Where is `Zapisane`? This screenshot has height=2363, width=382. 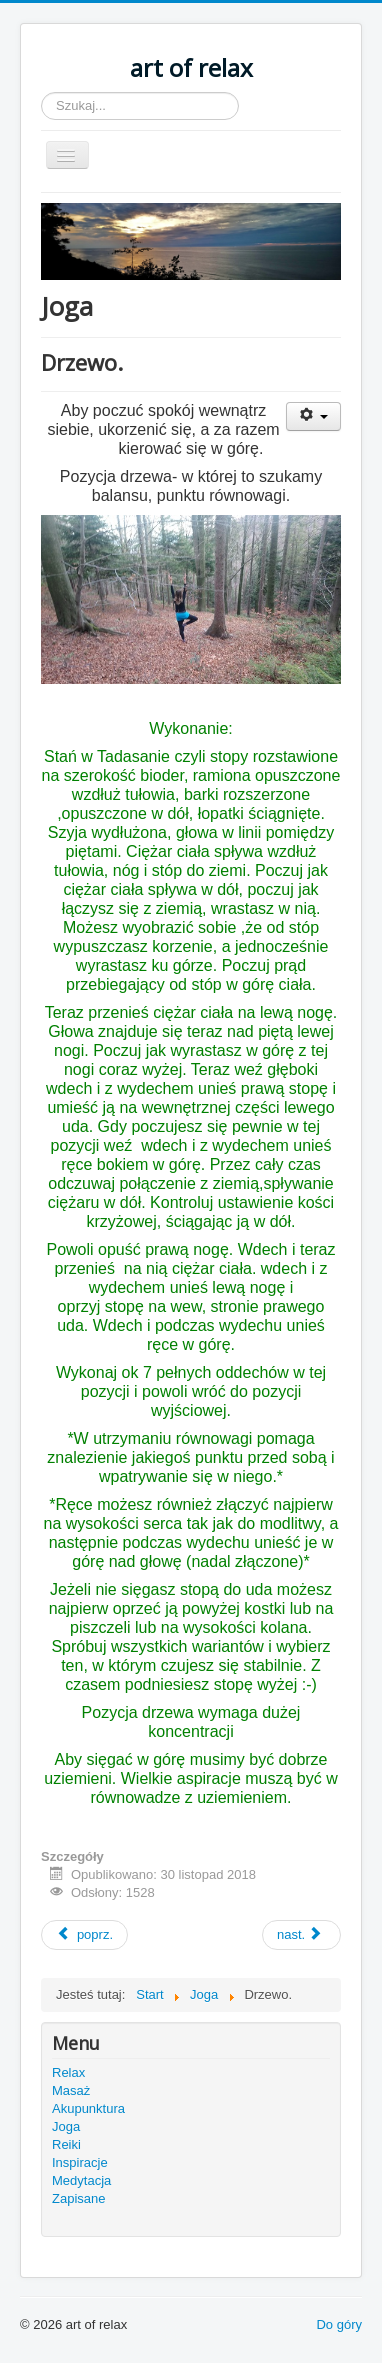
Zapisane is located at coordinates (78, 2198).